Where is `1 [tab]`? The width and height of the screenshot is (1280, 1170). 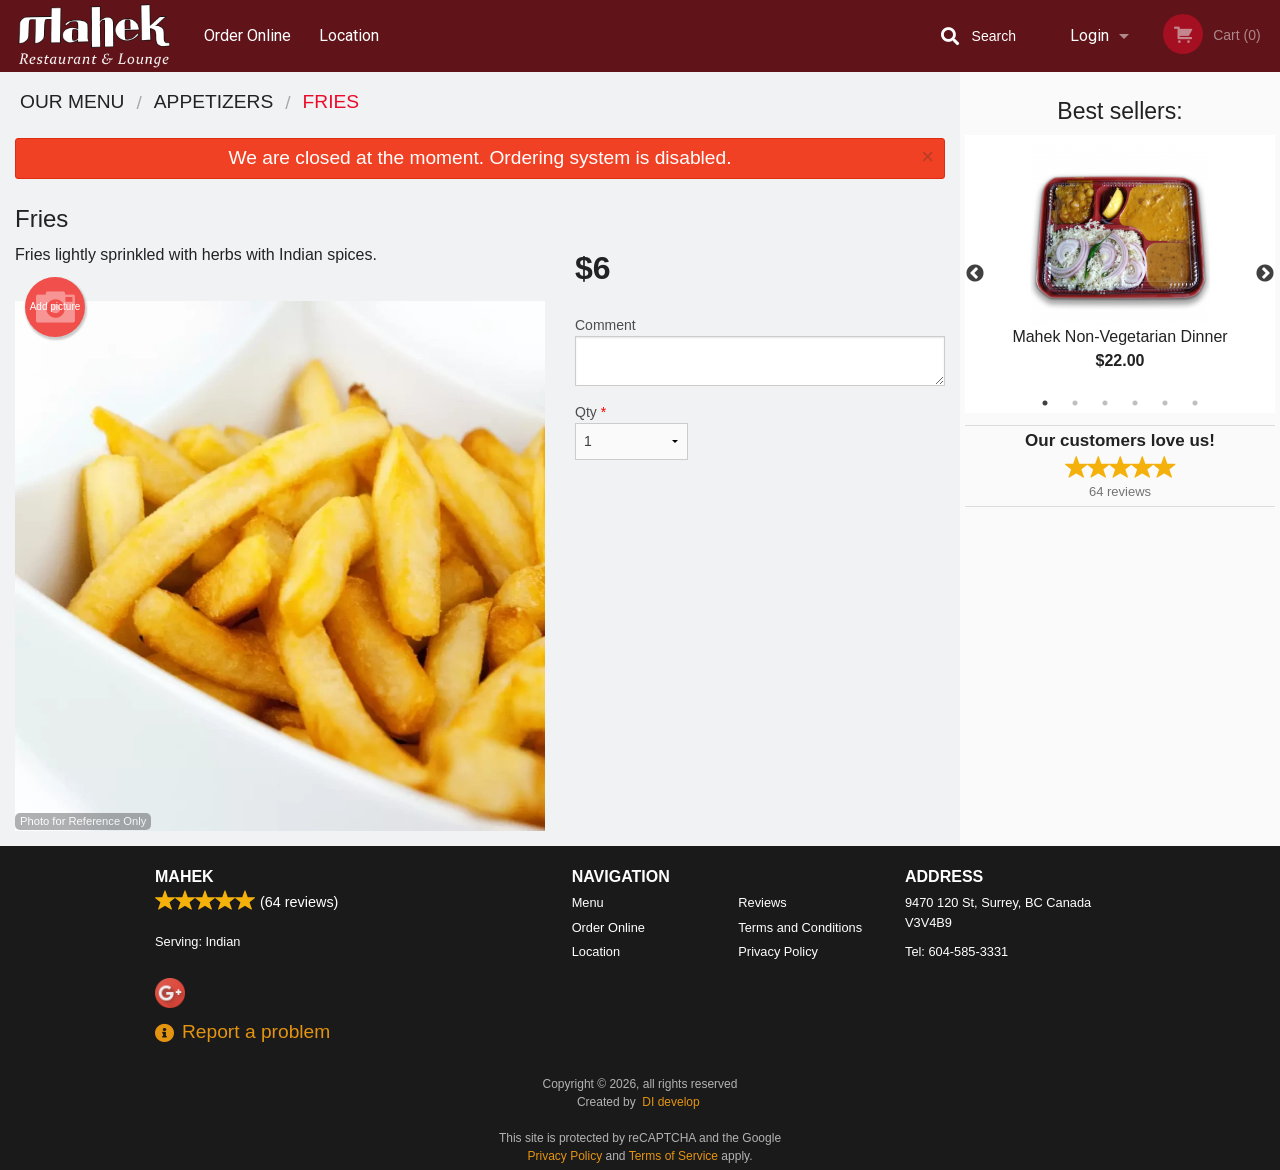
1 [tab] is located at coordinates (1045, 403).